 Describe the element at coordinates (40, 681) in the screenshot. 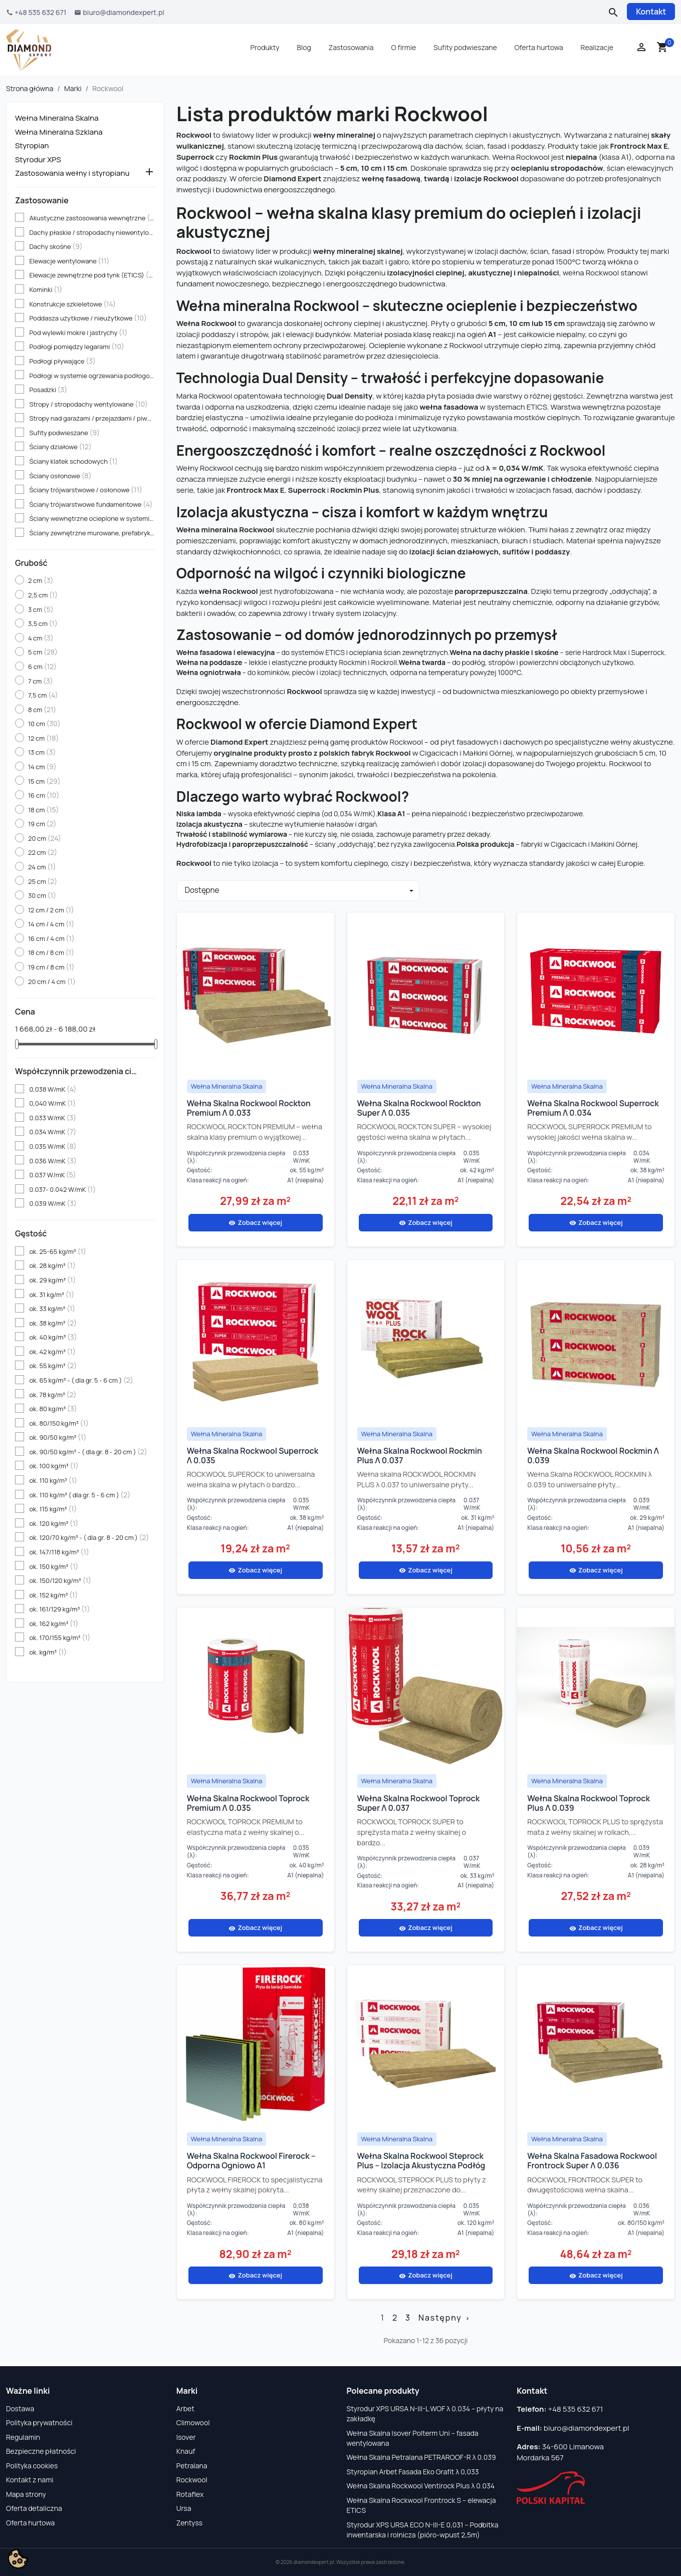

I see `7 cm` at that location.